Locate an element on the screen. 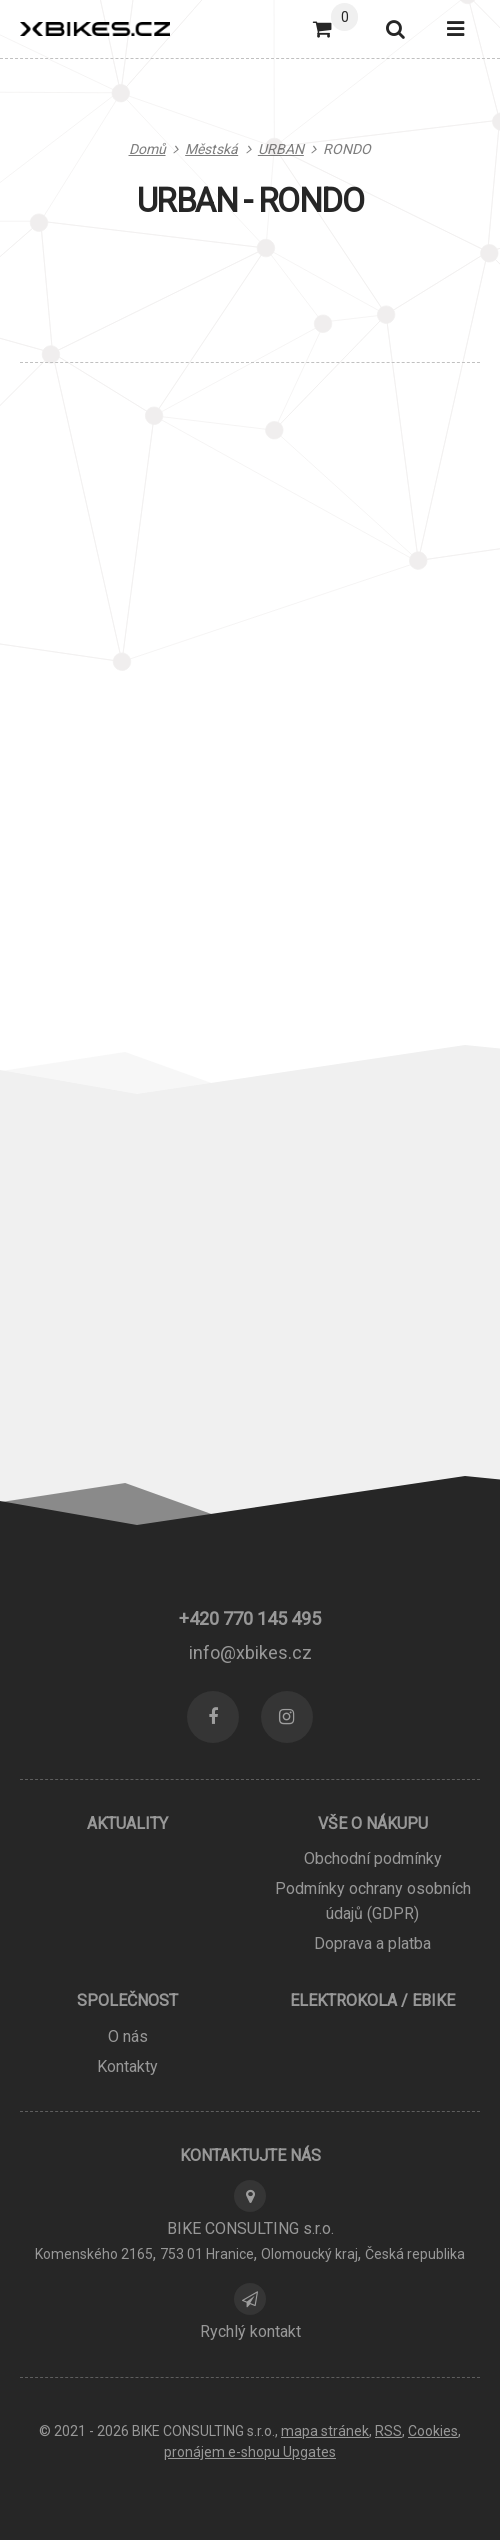  O nás is located at coordinates (128, 2036).